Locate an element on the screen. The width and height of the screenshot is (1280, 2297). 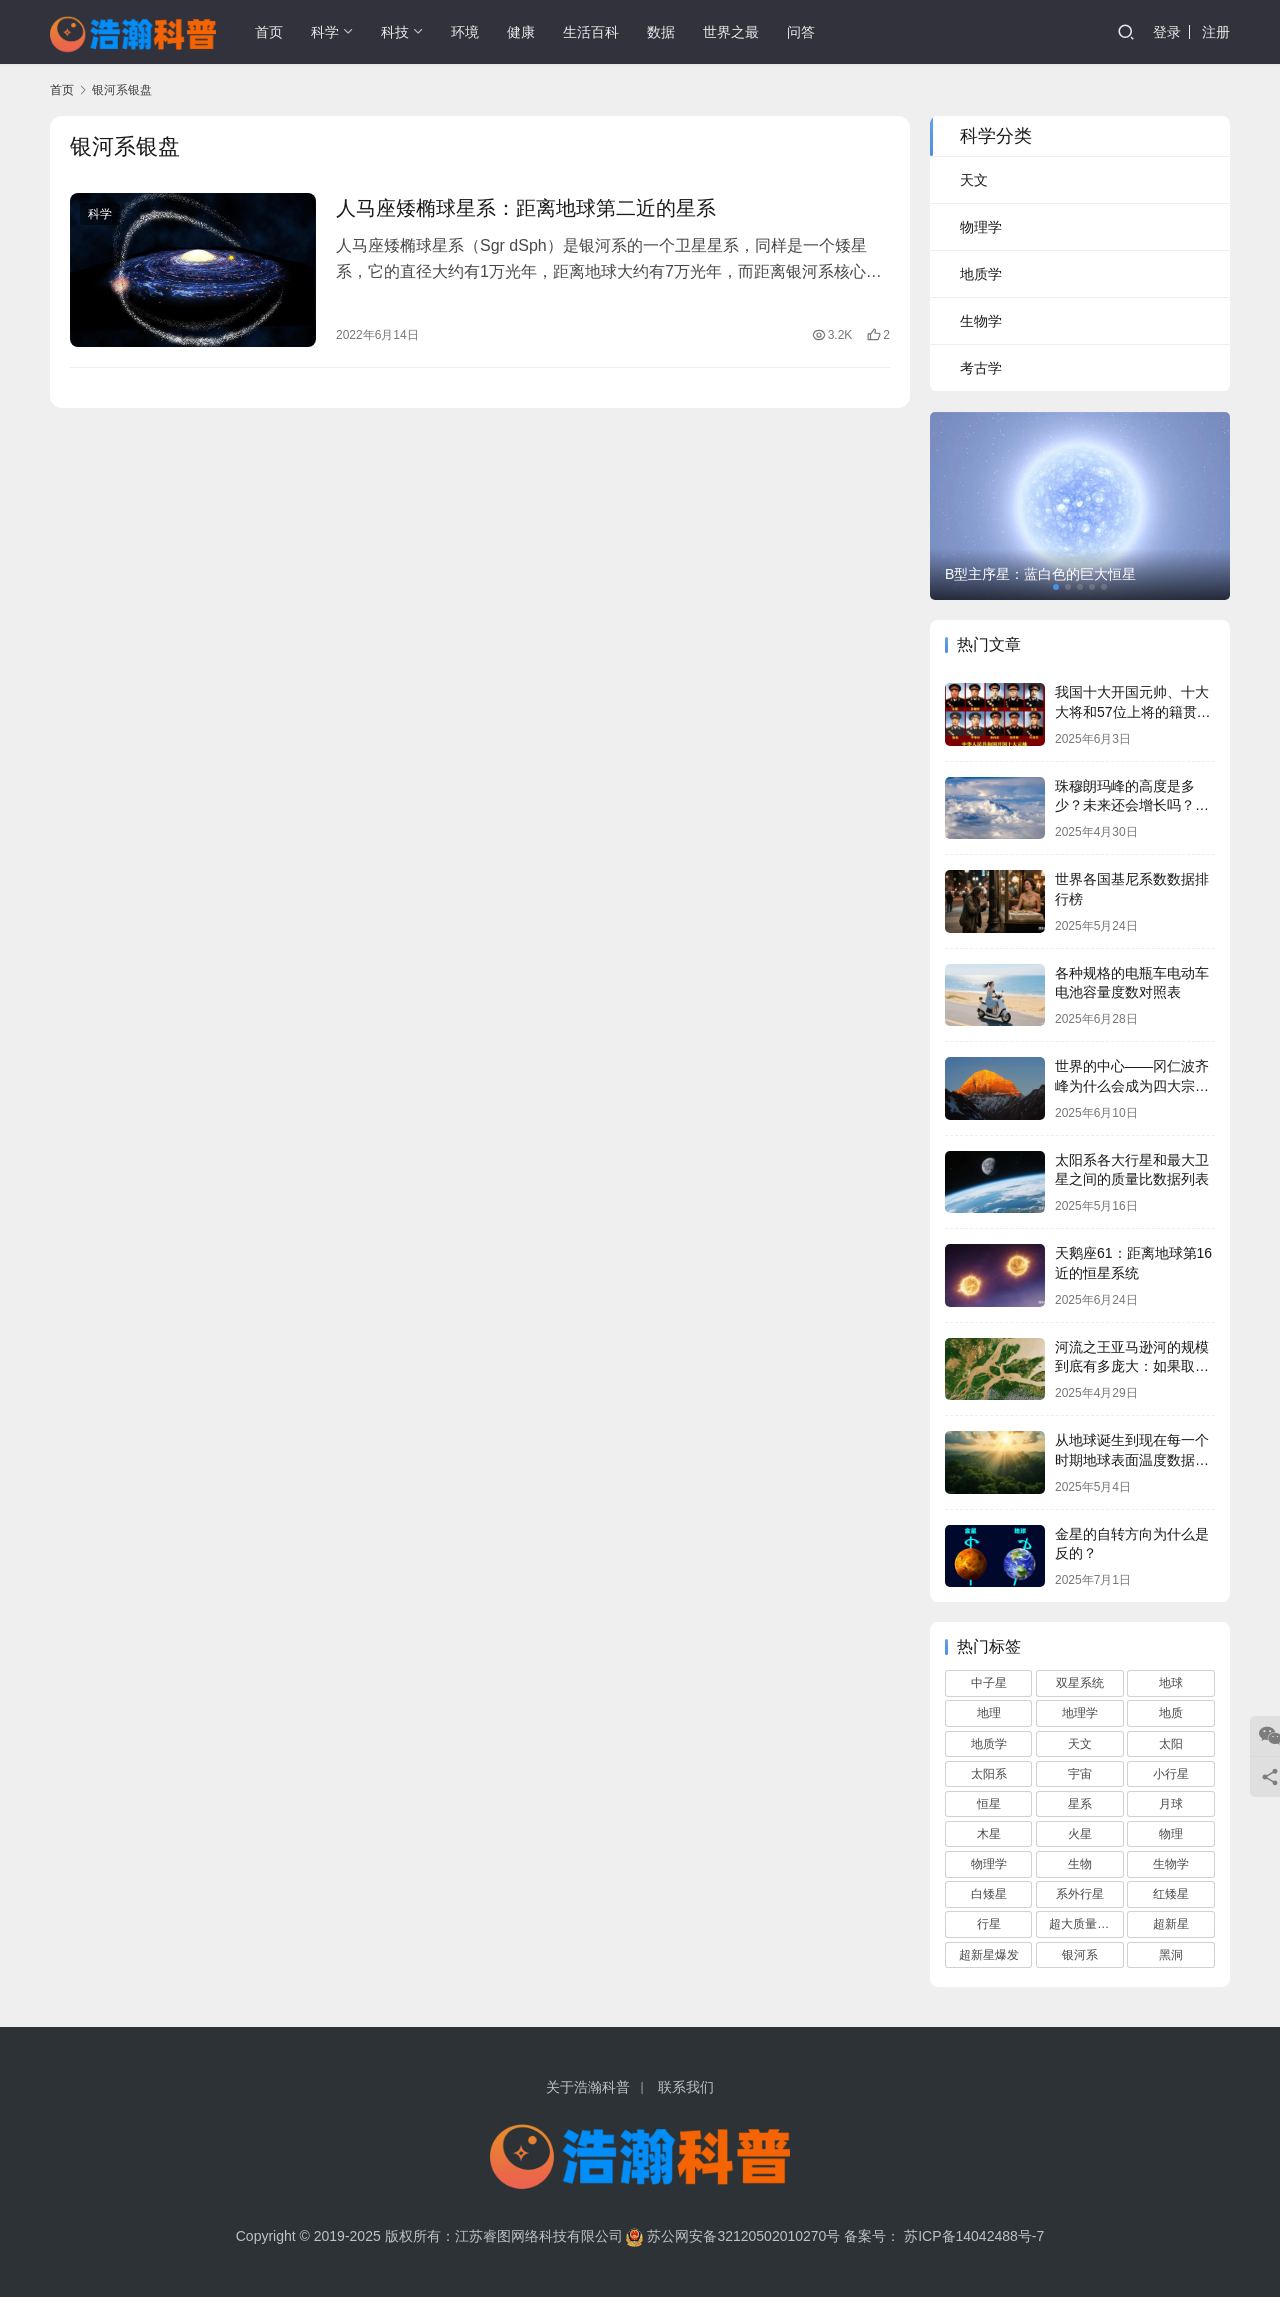
地质学 is located at coordinates (981, 274).